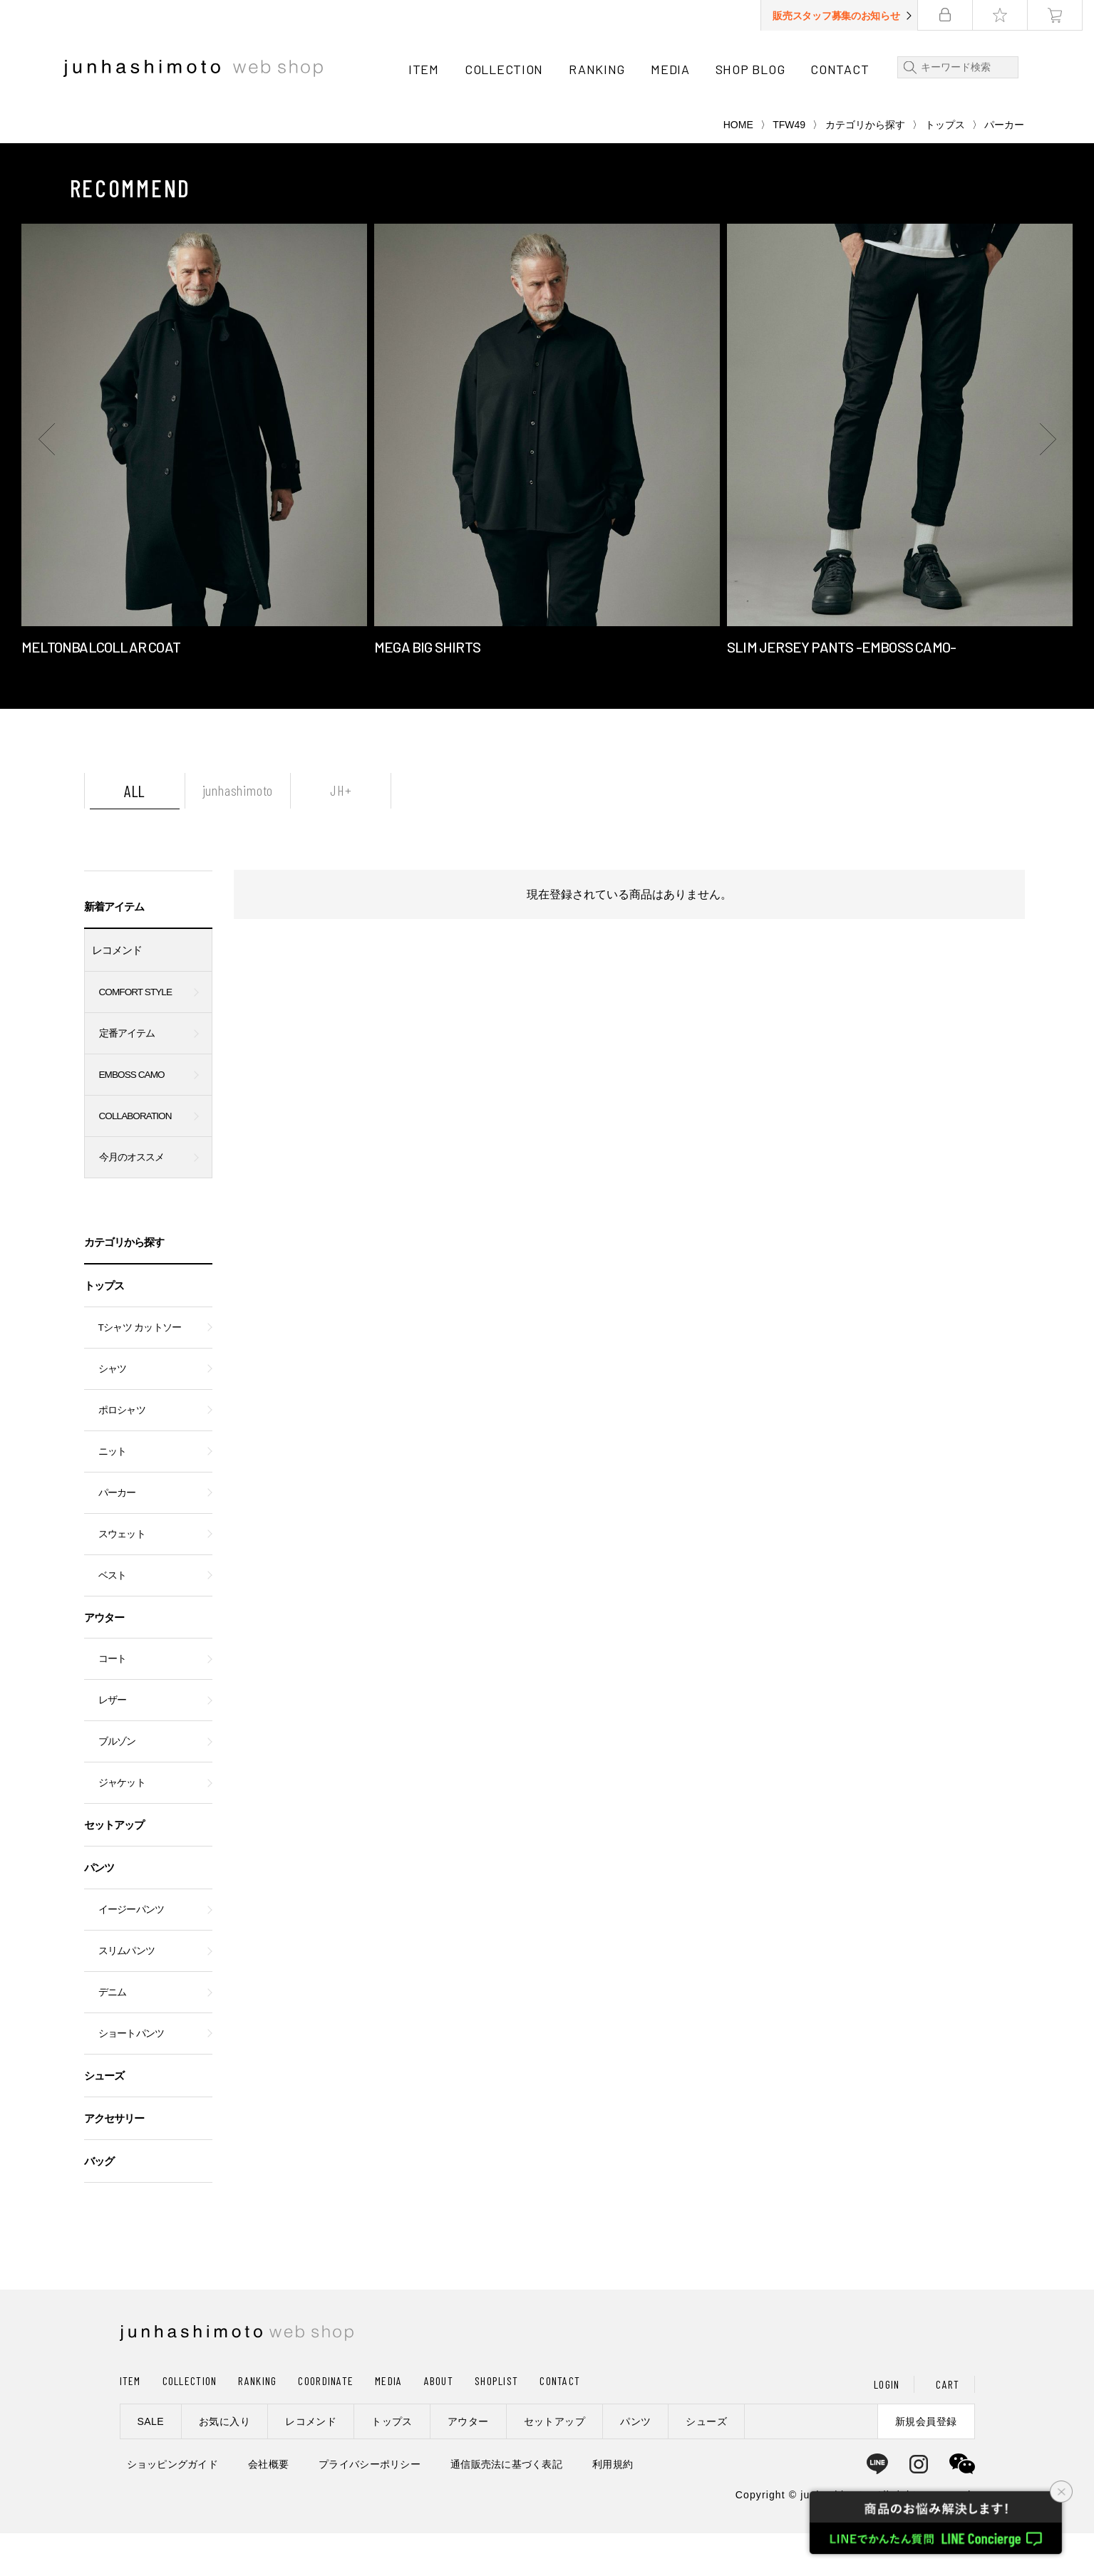  I want to click on 新規会員登録, so click(926, 2464).